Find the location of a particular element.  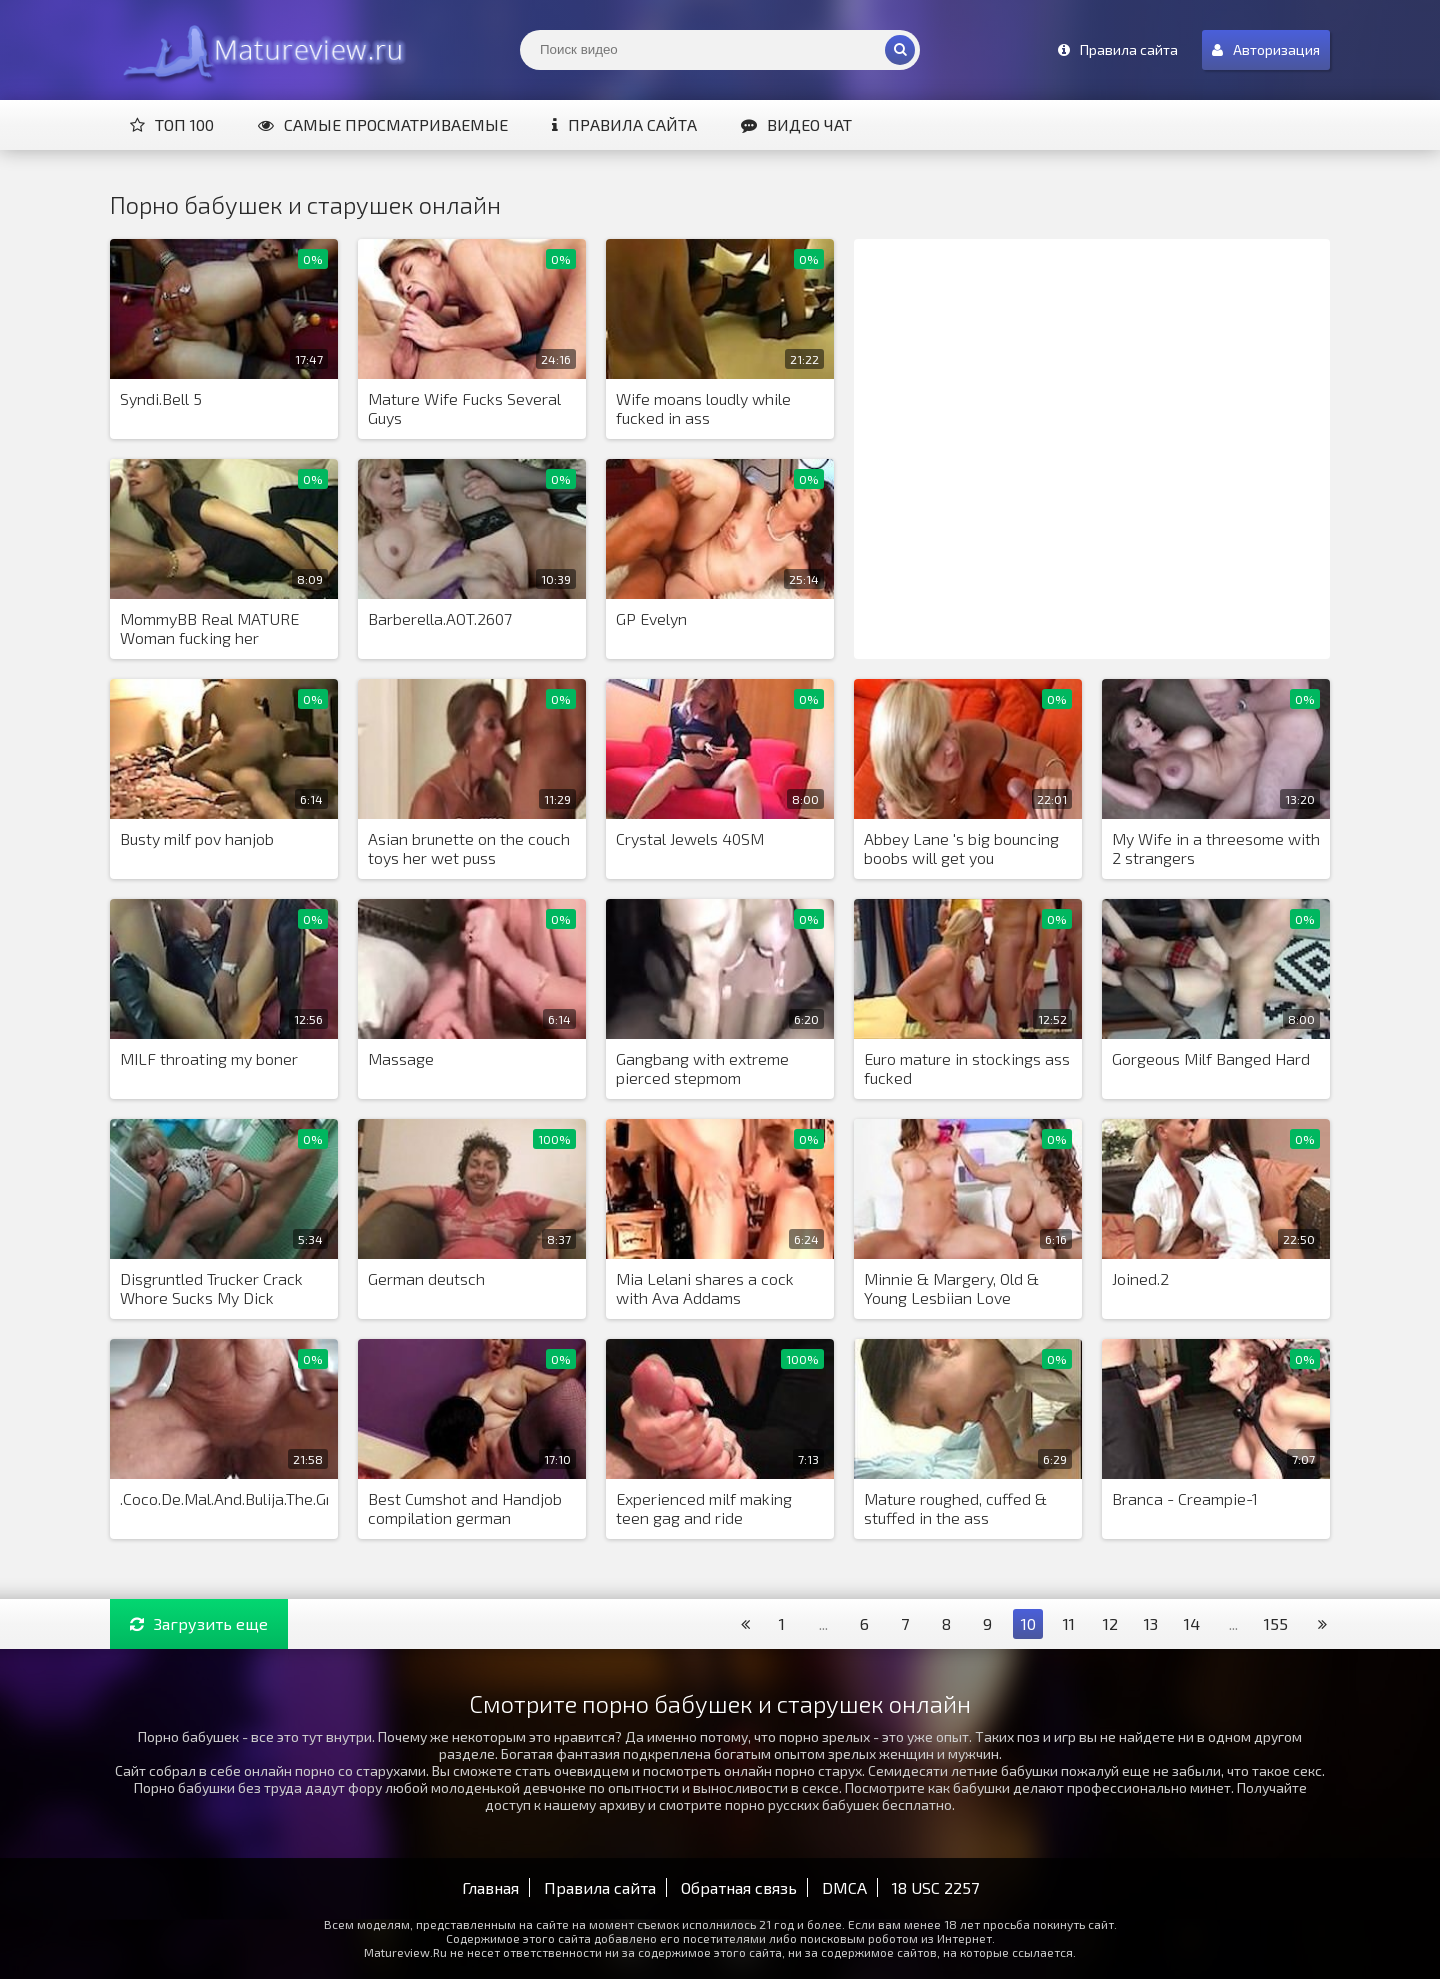

.Coco.De.Mal.And.Bulija.The.Grandma.Seductres is located at coordinates (224, 1498).